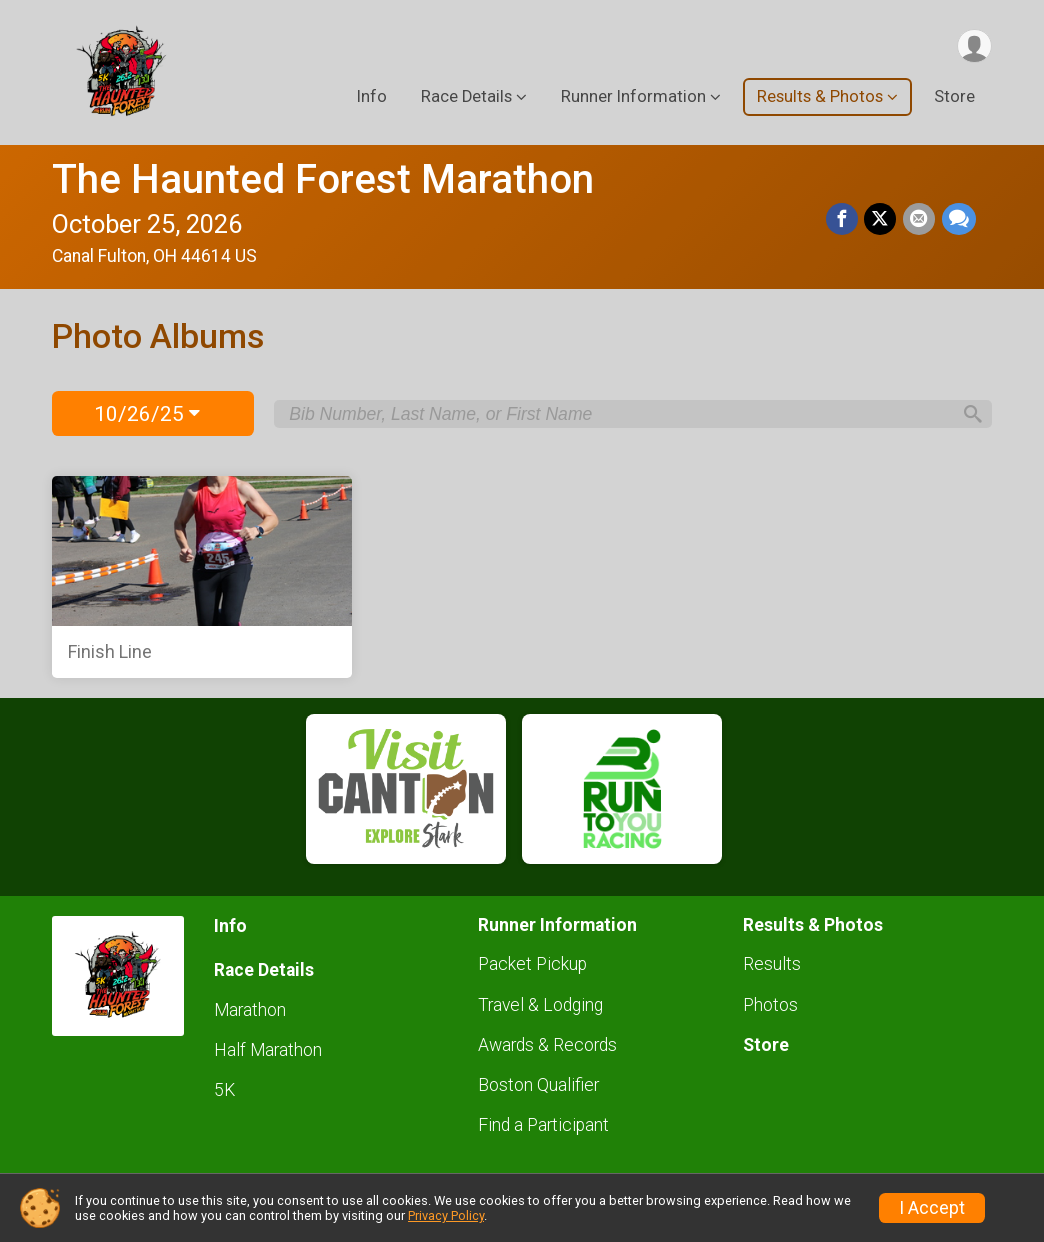 The width and height of the screenshot is (1044, 1242). I want to click on Privacy Policy, so click(446, 1215).